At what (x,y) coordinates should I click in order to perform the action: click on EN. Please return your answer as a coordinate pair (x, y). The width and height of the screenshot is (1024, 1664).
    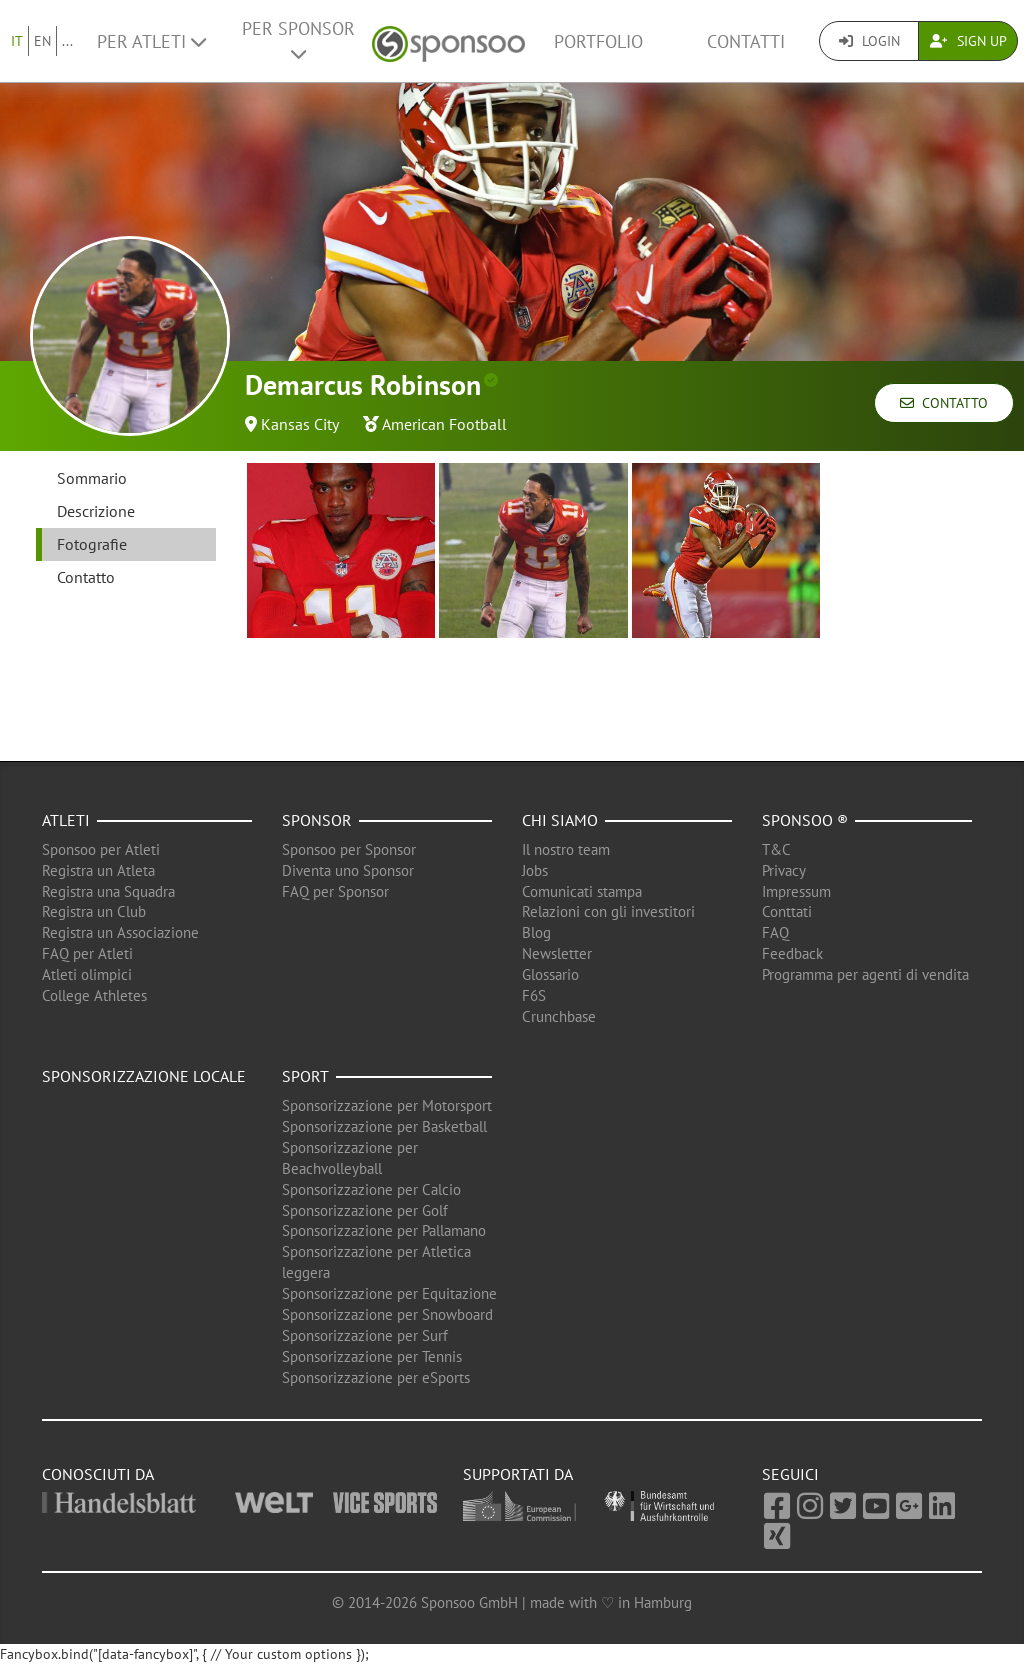
    Looking at the image, I should click on (42, 41).